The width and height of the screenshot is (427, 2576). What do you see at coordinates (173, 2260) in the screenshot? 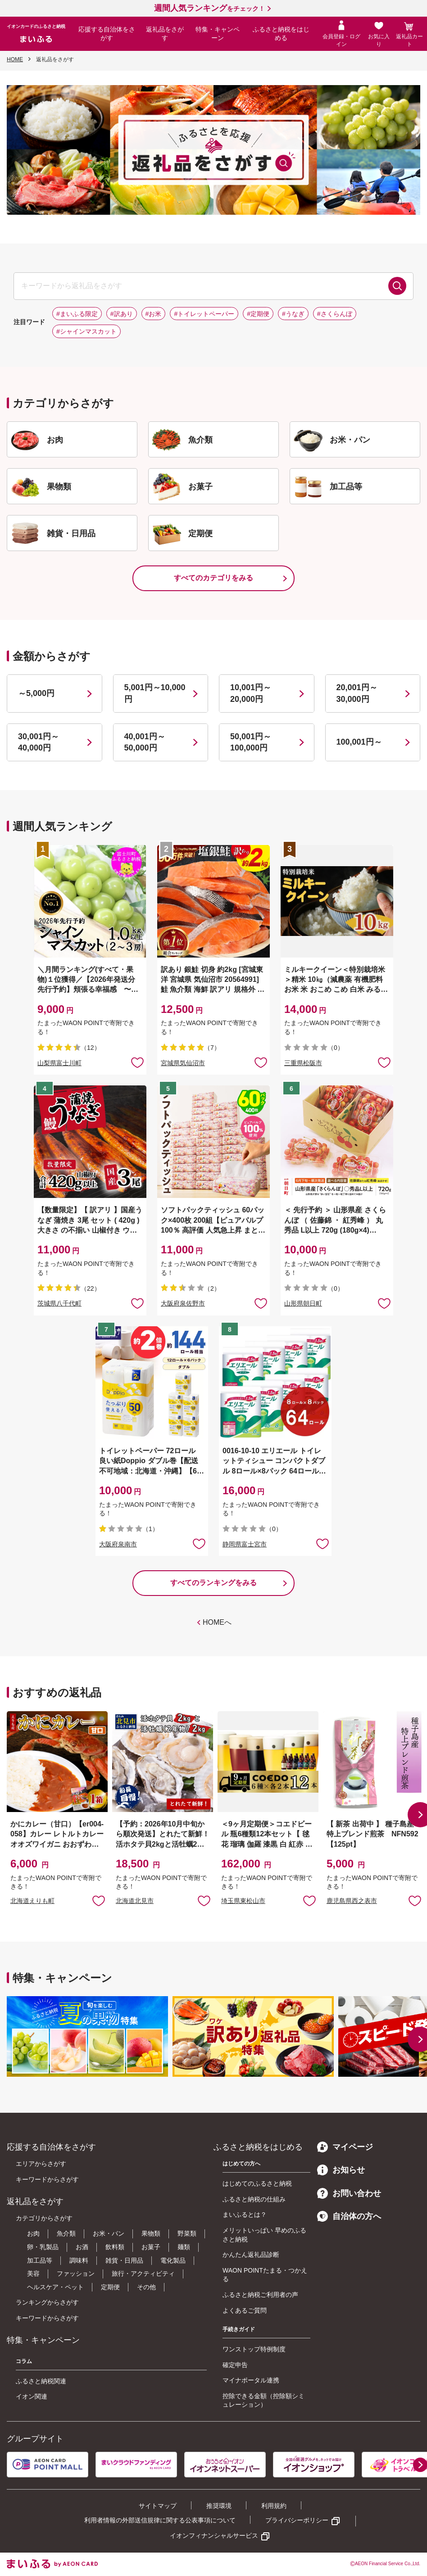
I see `電化製品` at bounding box center [173, 2260].